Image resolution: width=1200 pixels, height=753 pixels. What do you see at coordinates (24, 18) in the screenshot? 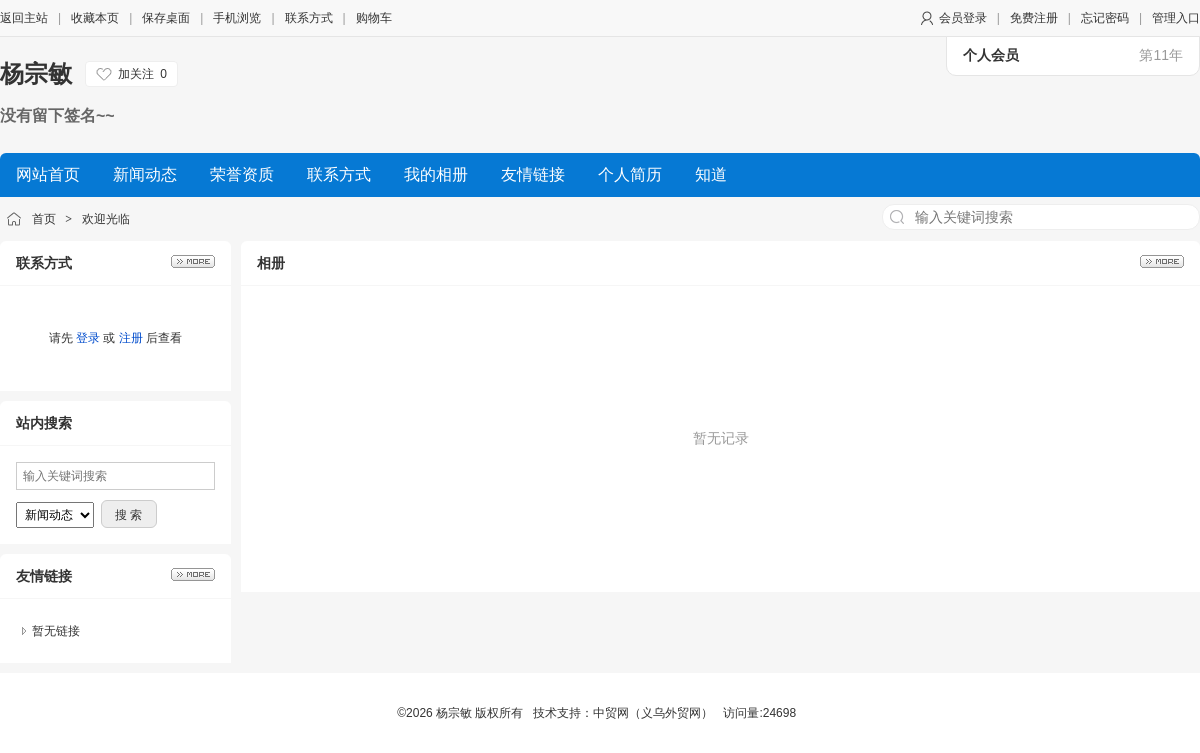
I see `返回主站` at bounding box center [24, 18].